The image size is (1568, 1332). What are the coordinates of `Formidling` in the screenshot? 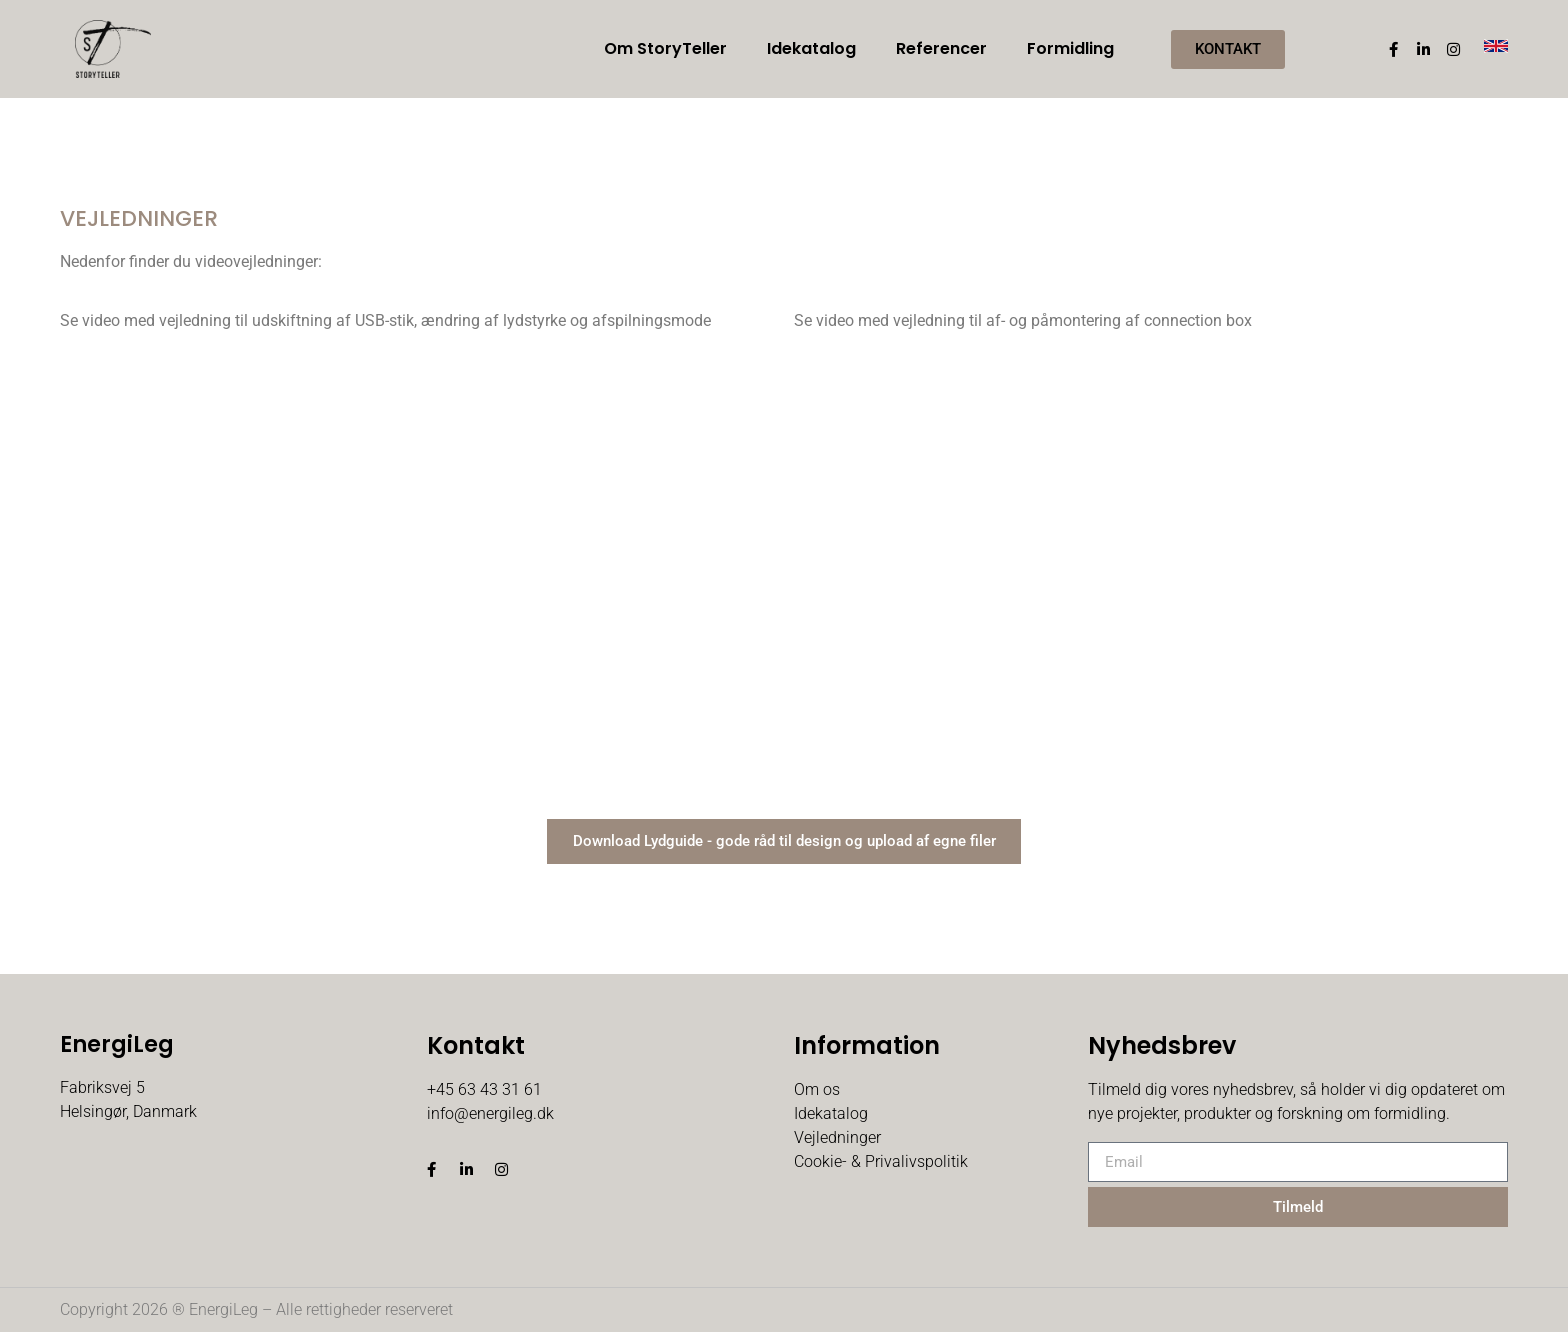 It's located at (1070, 48).